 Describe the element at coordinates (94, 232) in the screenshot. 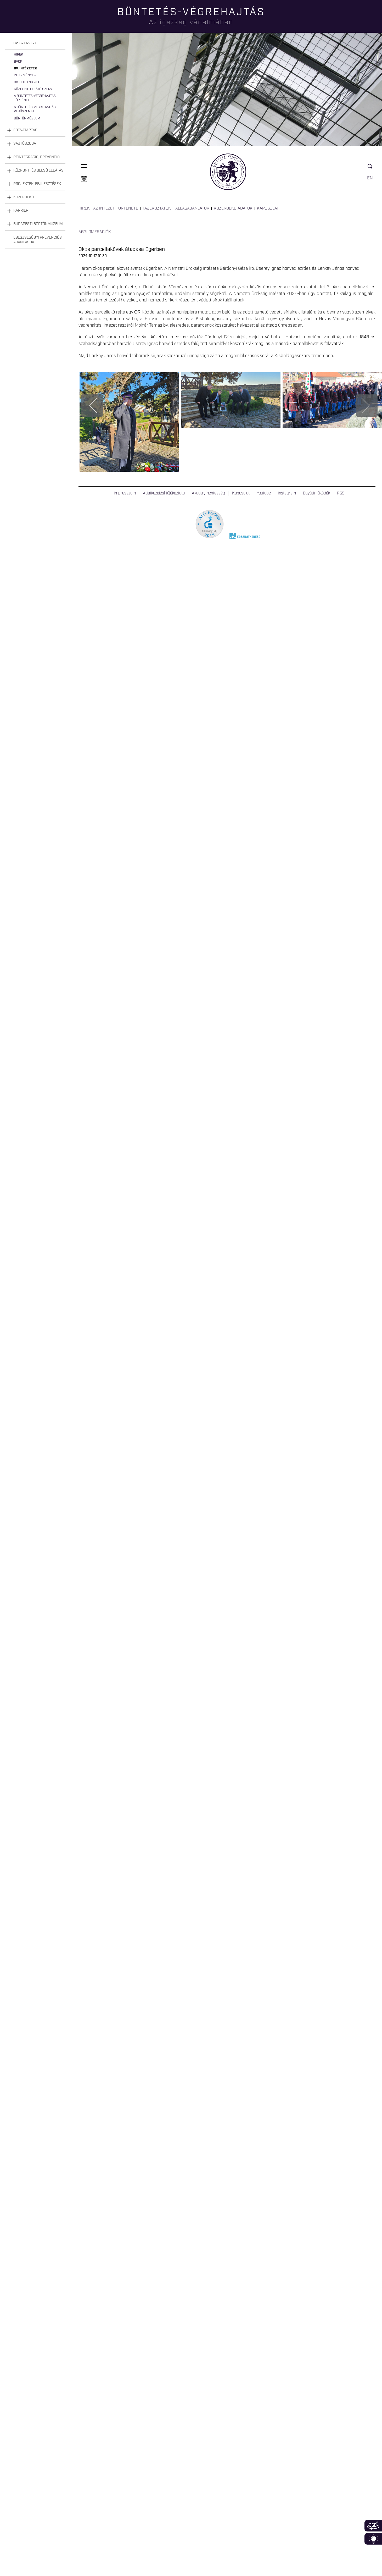

I see `Agglomerációk` at that location.